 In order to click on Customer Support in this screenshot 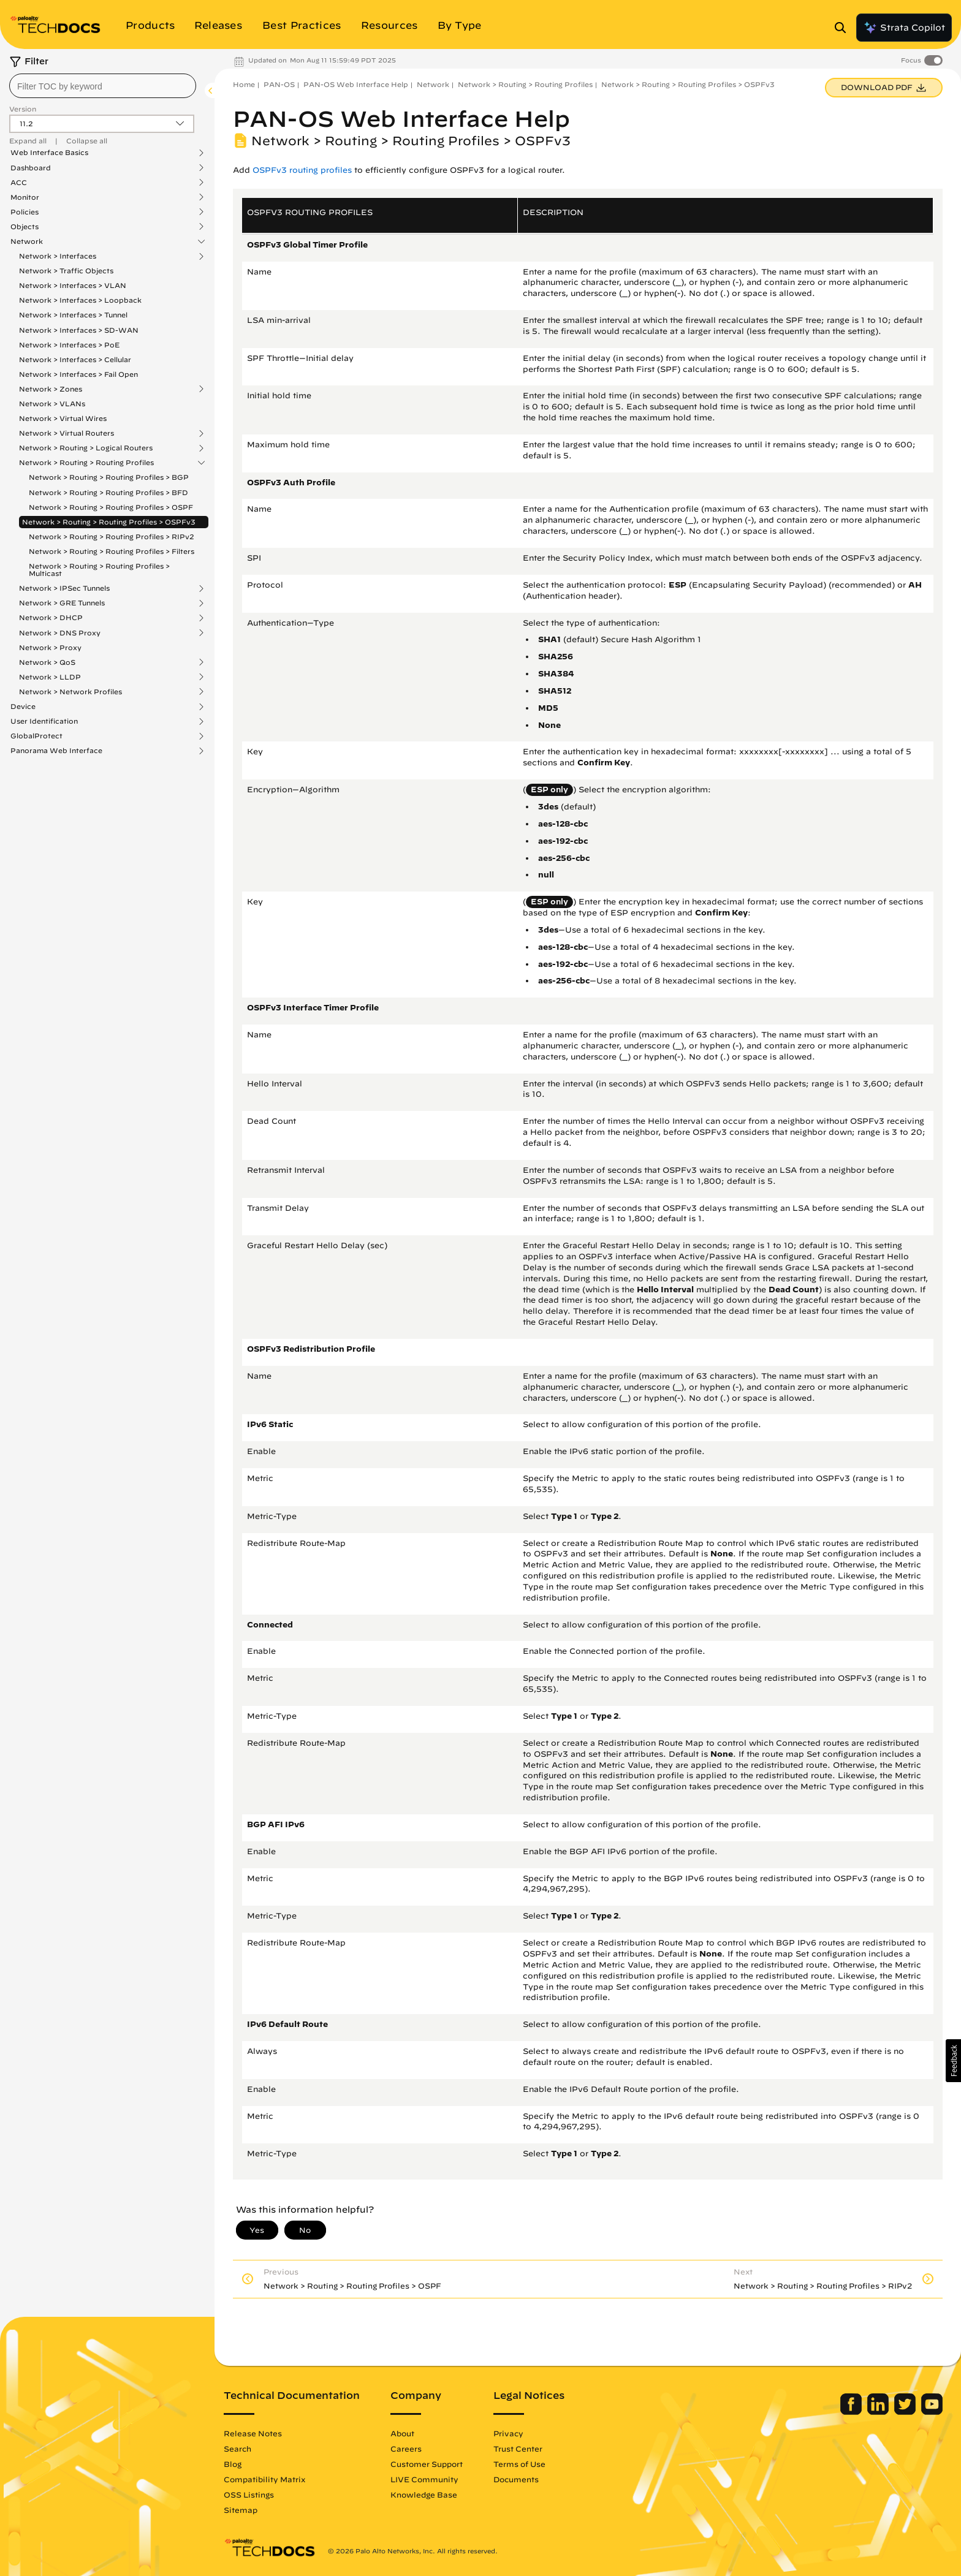, I will do `click(426, 2464)`.